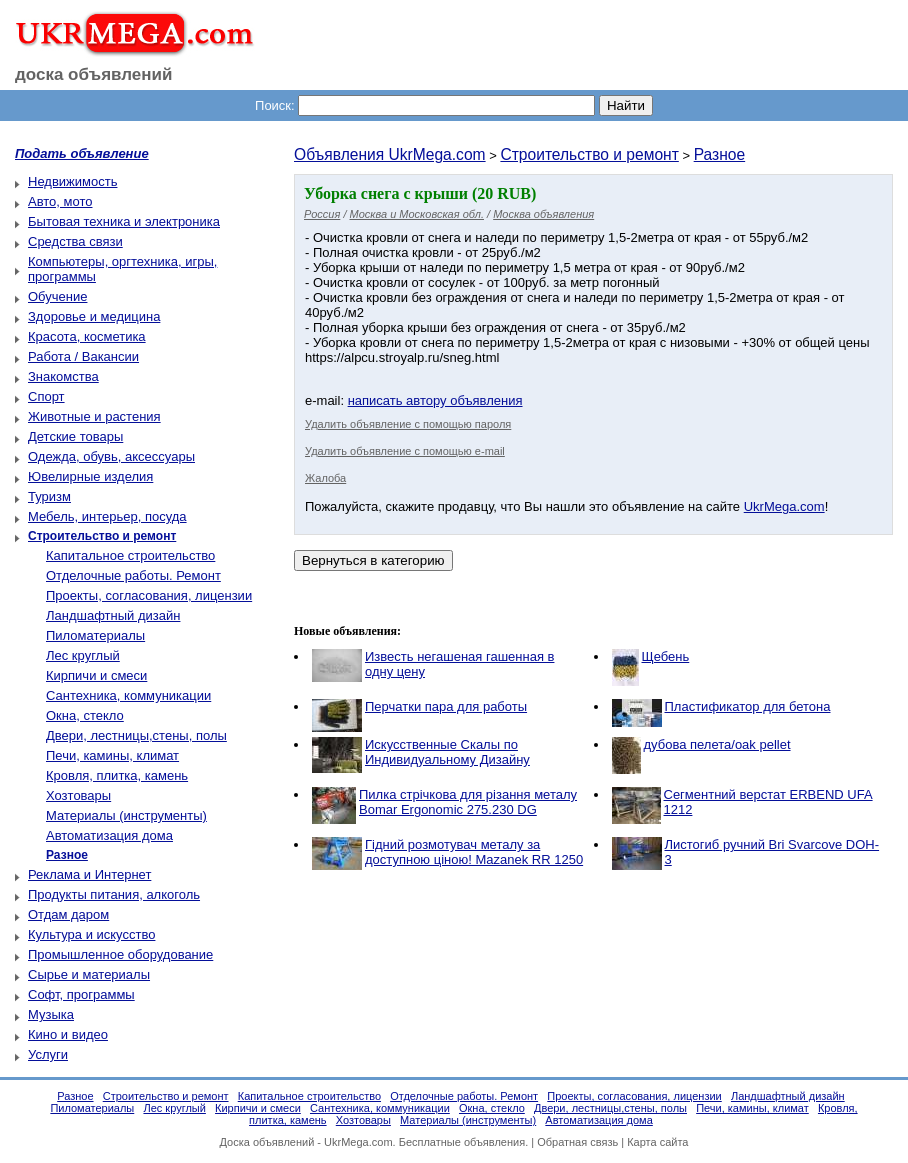 The image size is (908, 1163). Describe the element at coordinates (96, 675) in the screenshot. I see `Кирпичи и смеси` at that location.